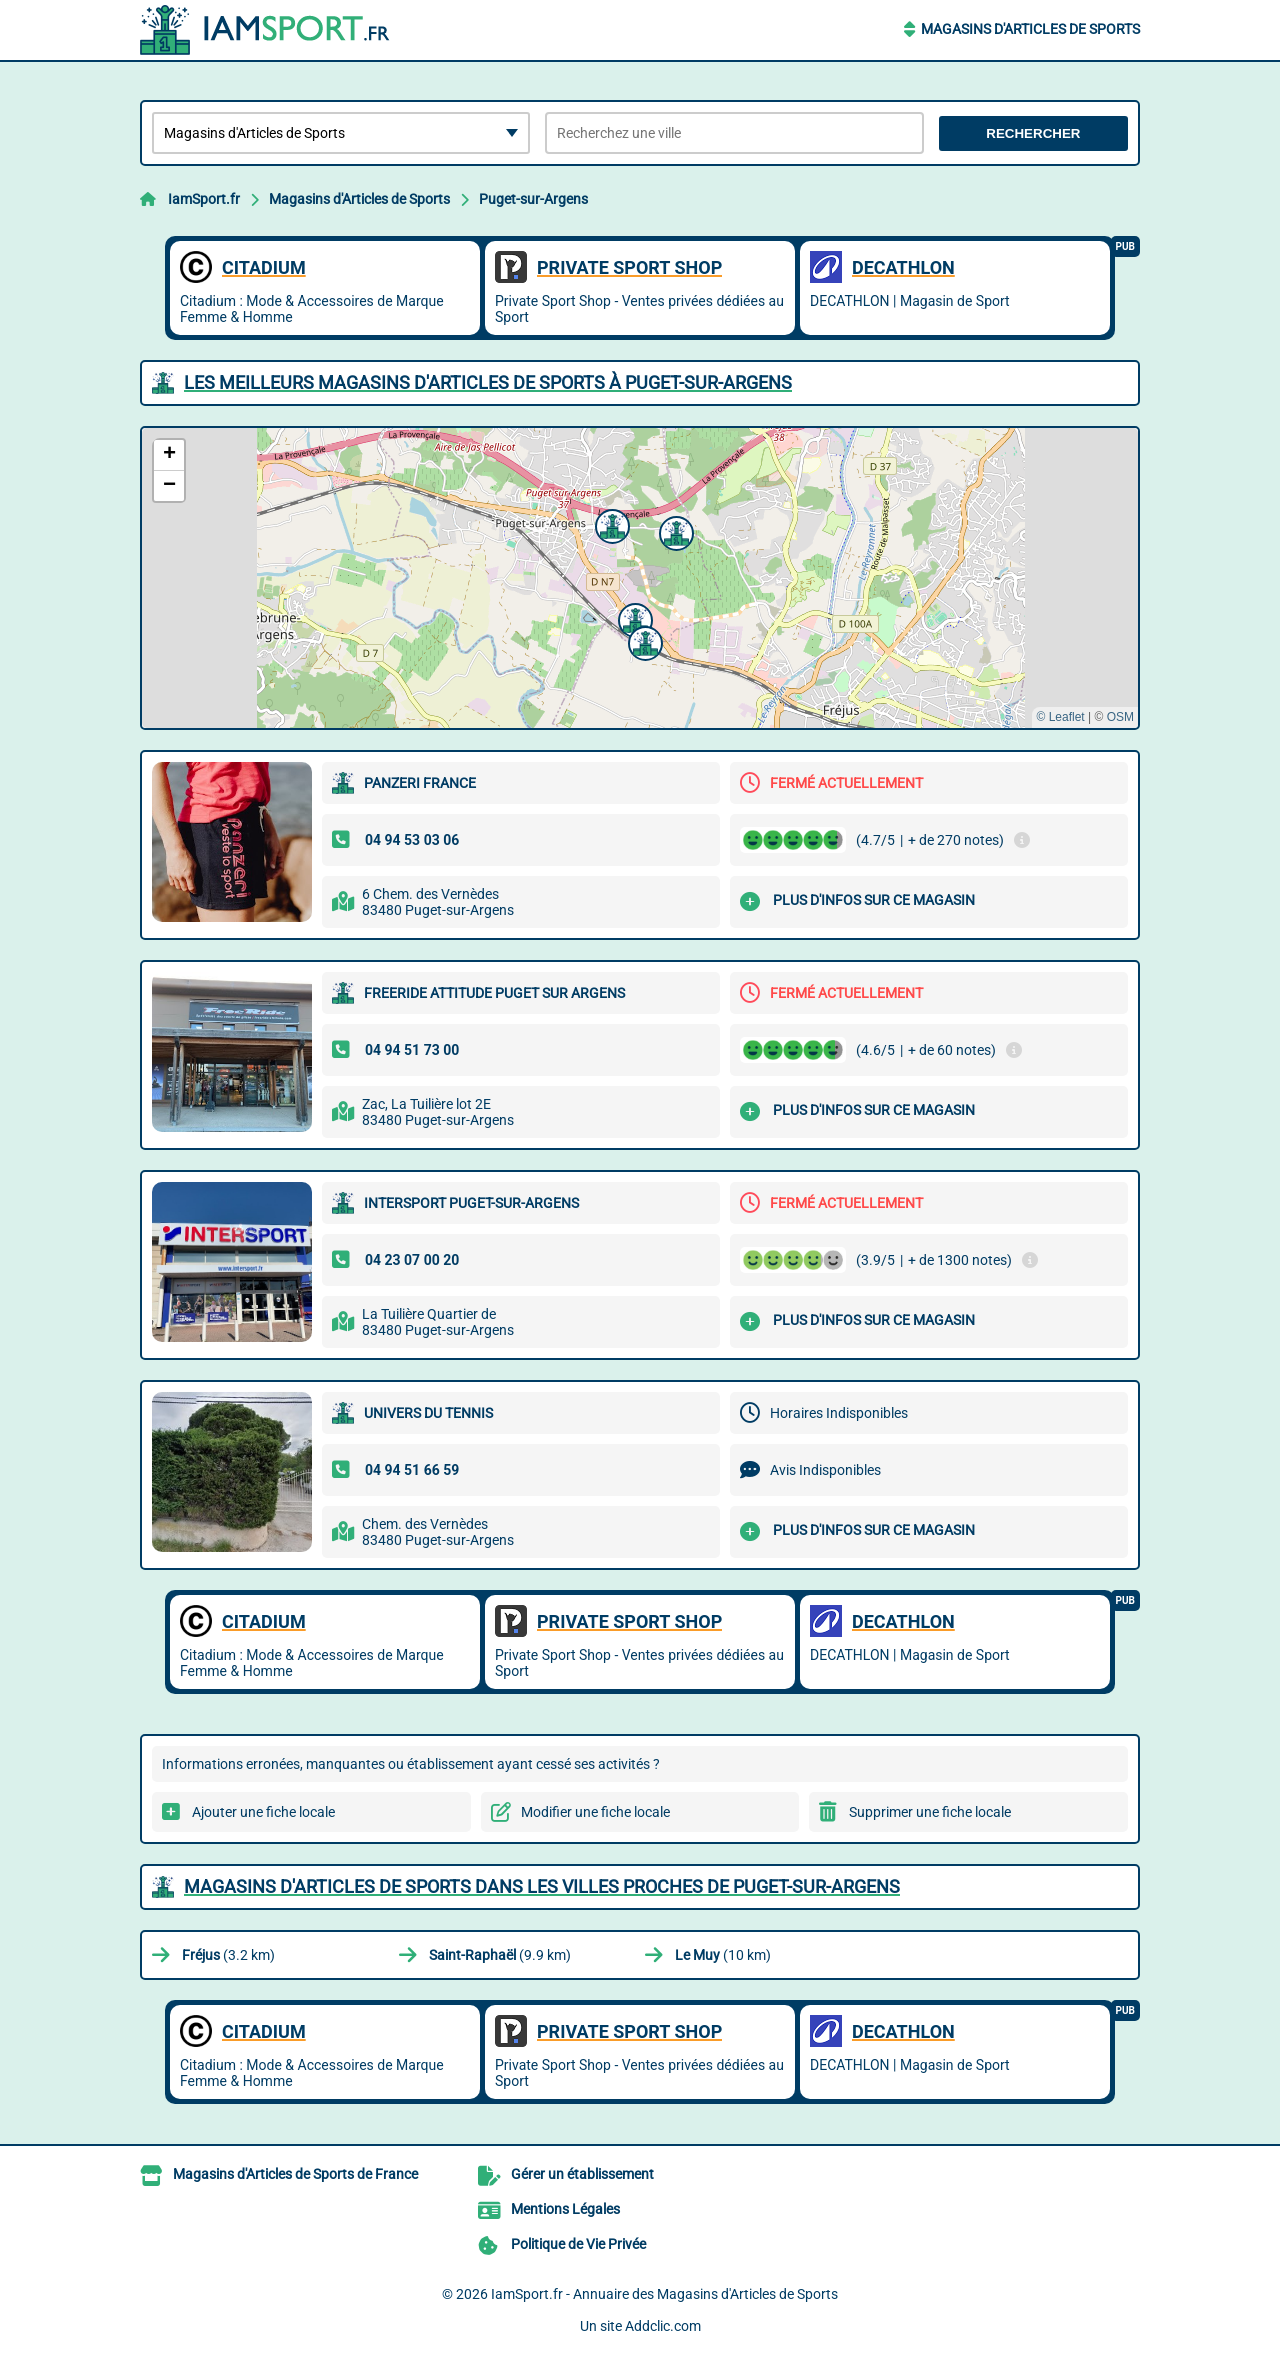  I want to click on Politique de Vie Privée, so click(578, 2244).